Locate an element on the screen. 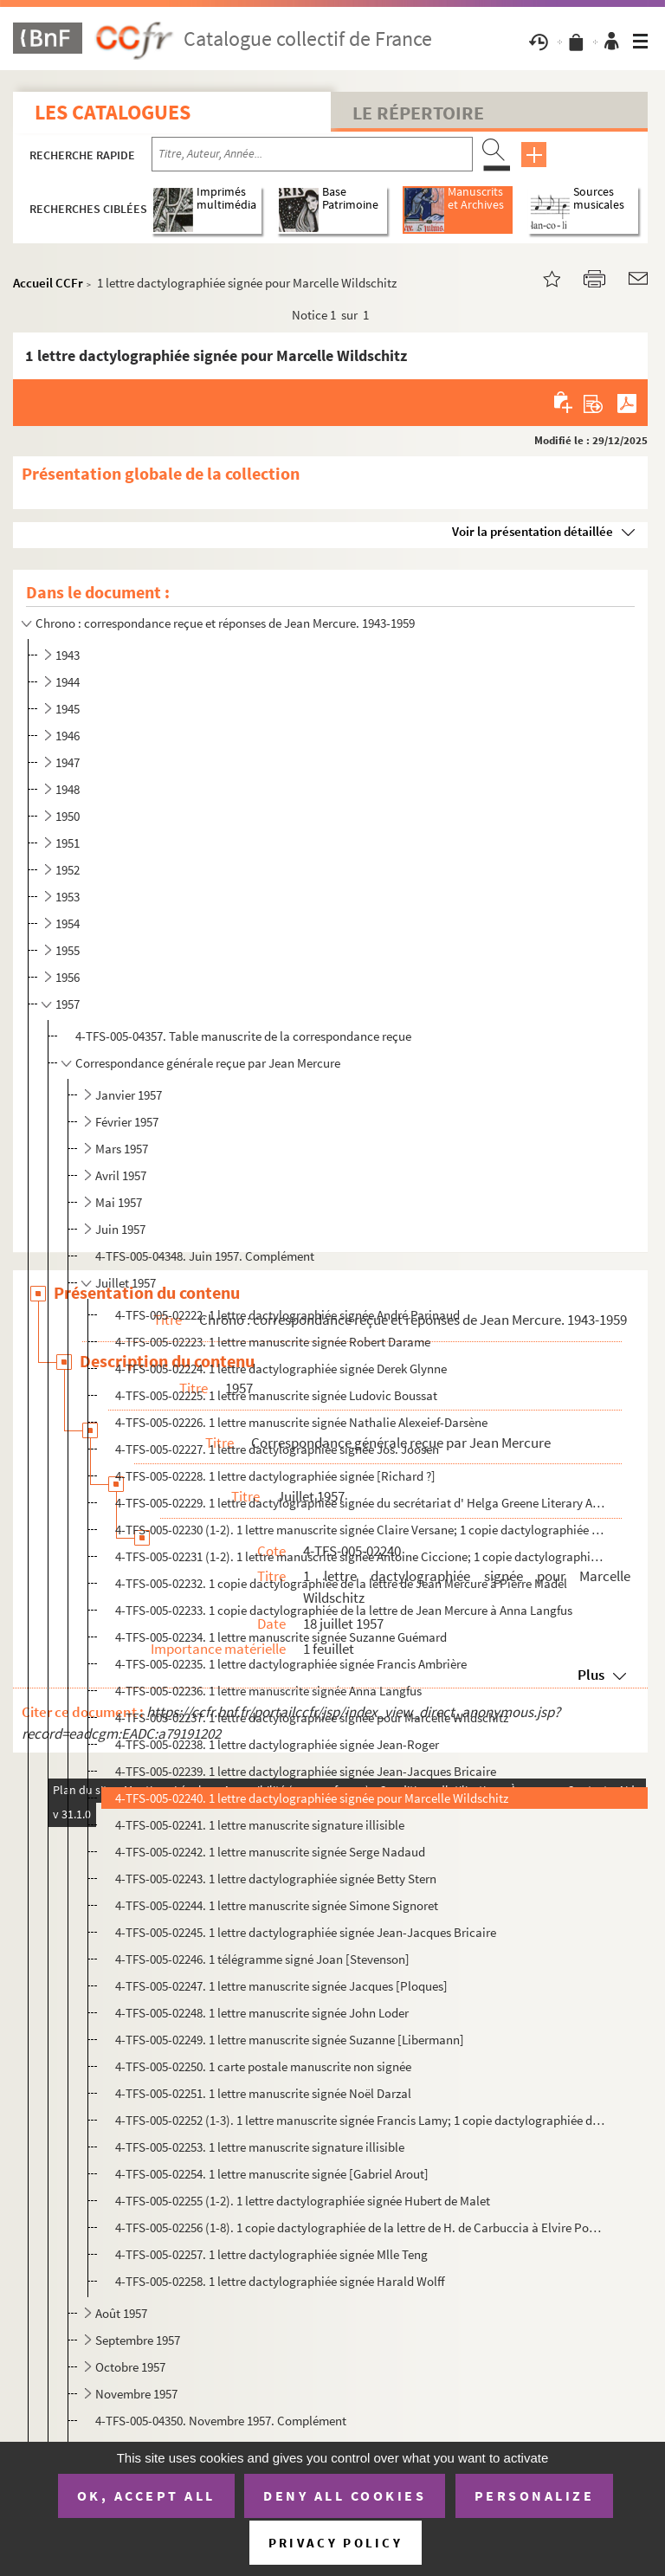  4-TFS-005-02224. 1 lettre dactylographiée signée Derek Glynne is located at coordinates (281, 1368).